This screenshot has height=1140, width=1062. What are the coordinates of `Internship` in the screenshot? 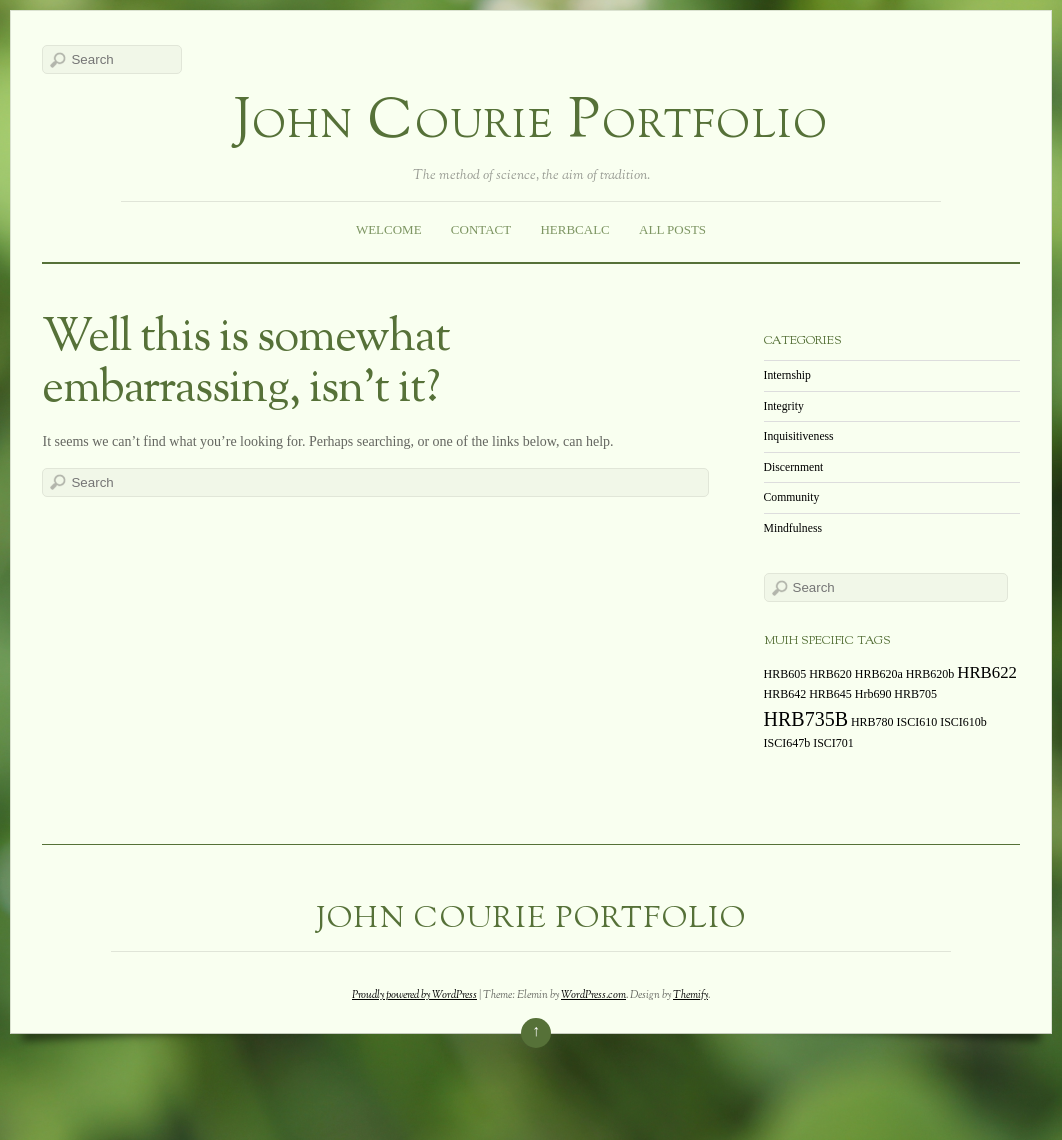 It's located at (787, 375).